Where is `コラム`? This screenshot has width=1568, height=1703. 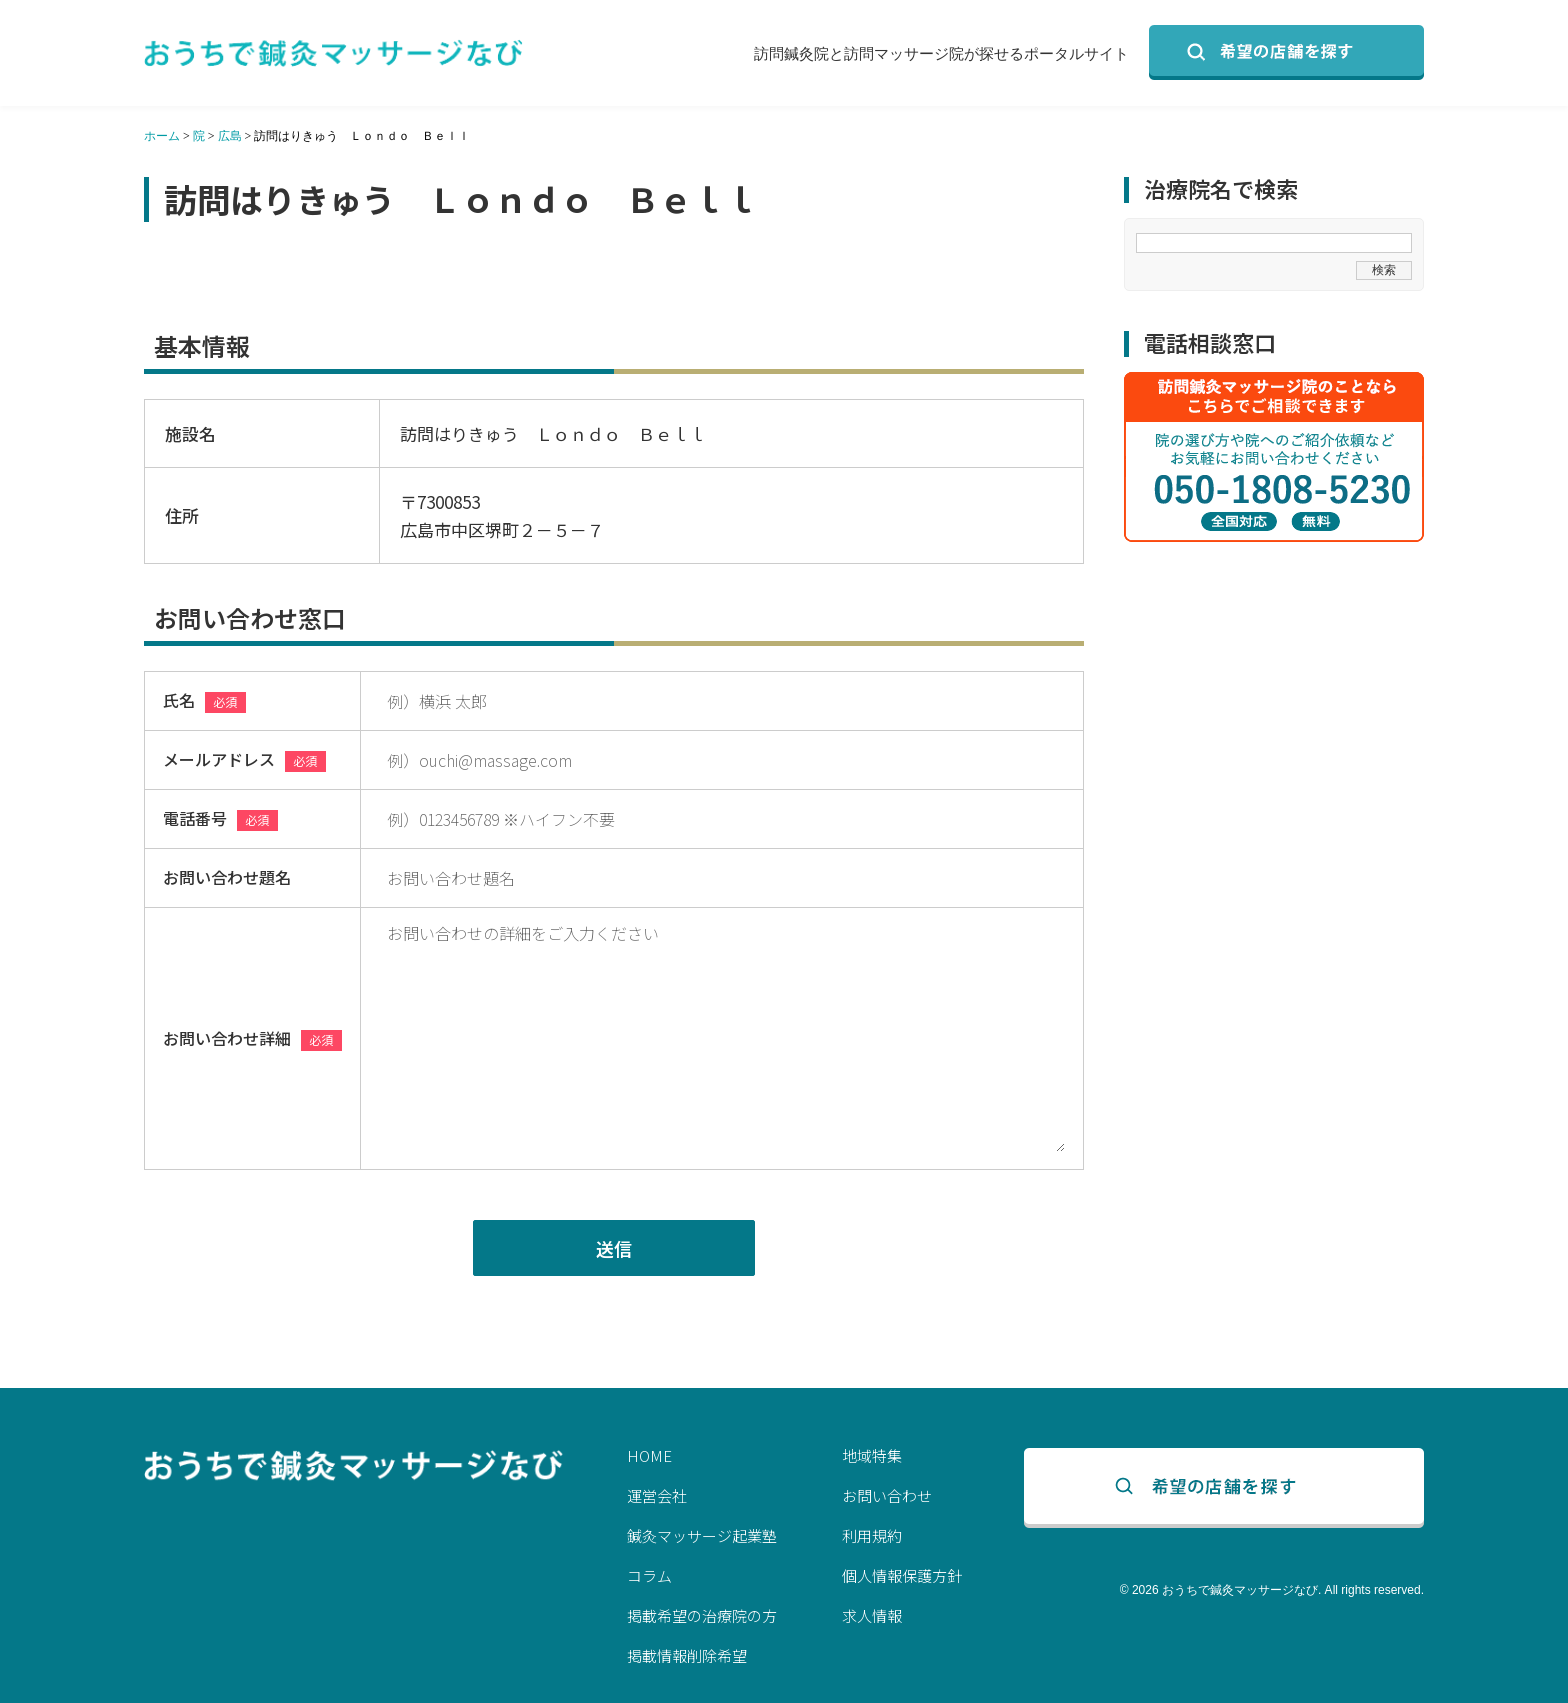
コラム is located at coordinates (649, 1575).